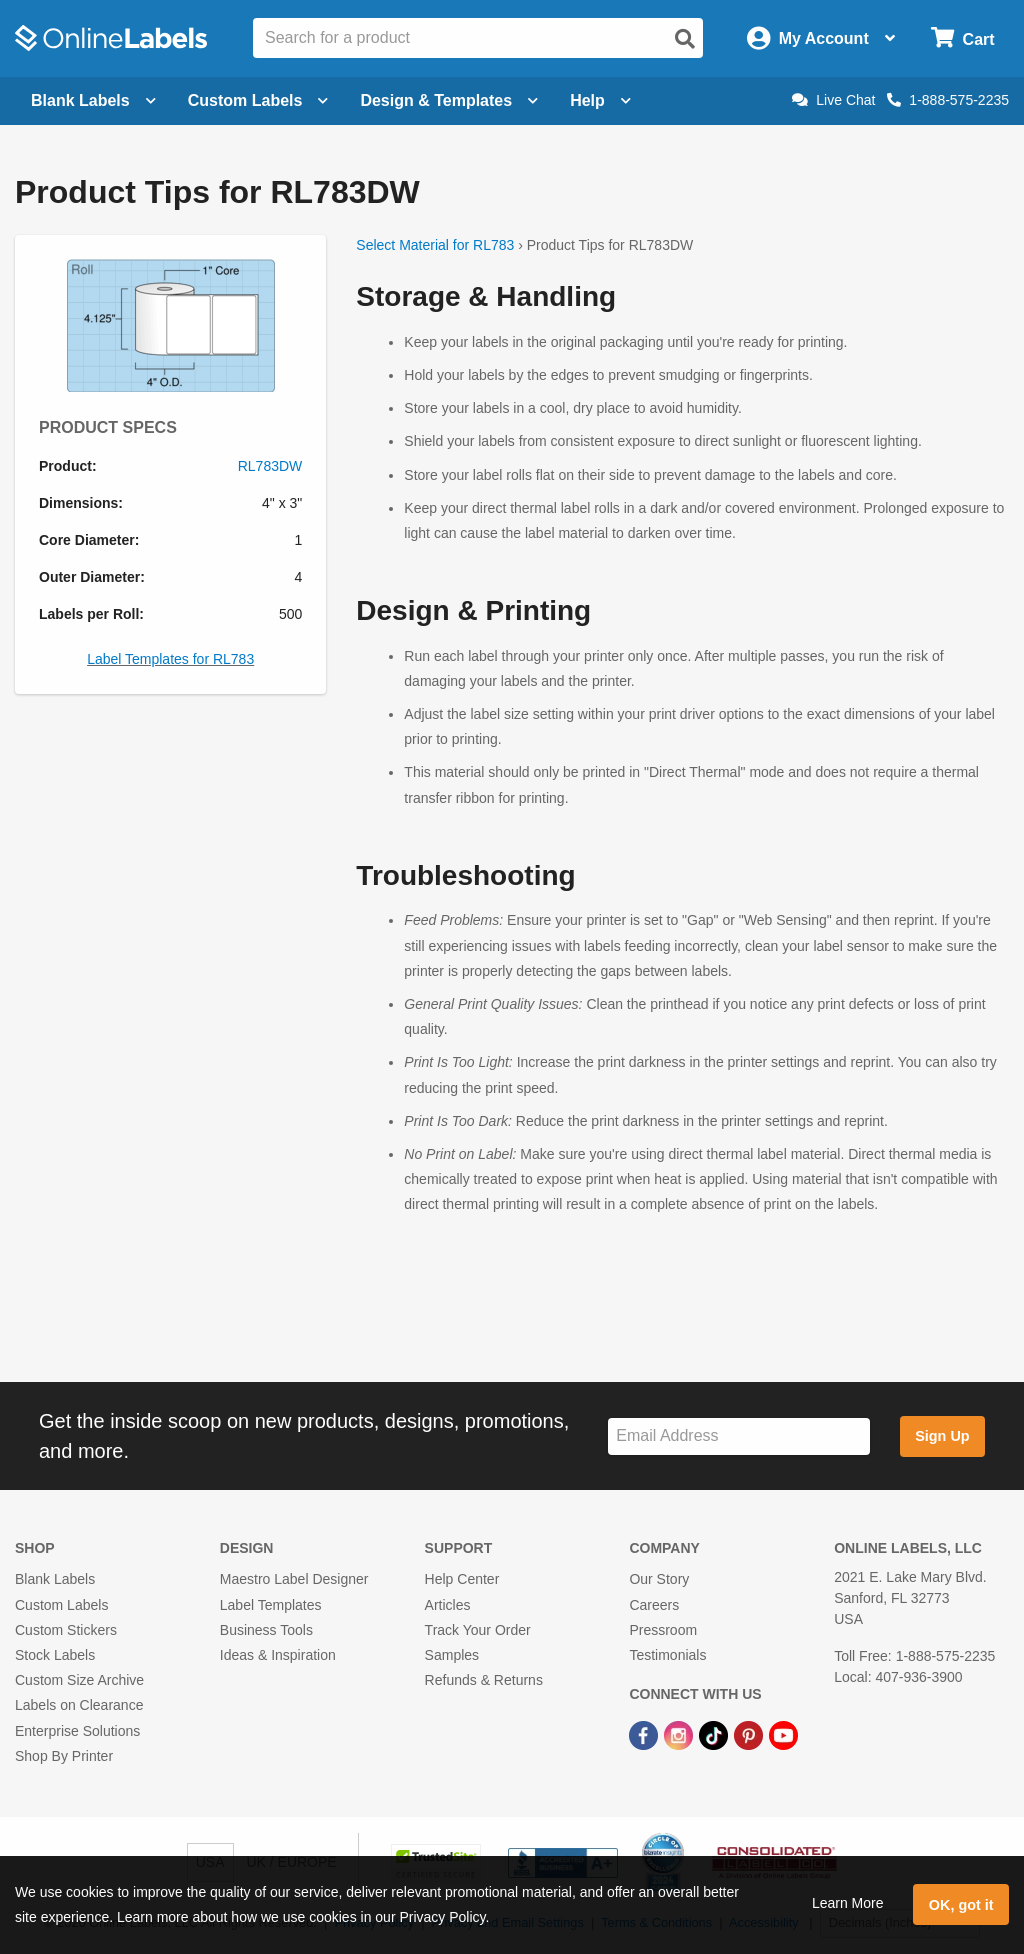 This screenshot has height=1954, width=1024. Describe the element at coordinates (659, 1579) in the screenshot. I see `Our Story` at that location.